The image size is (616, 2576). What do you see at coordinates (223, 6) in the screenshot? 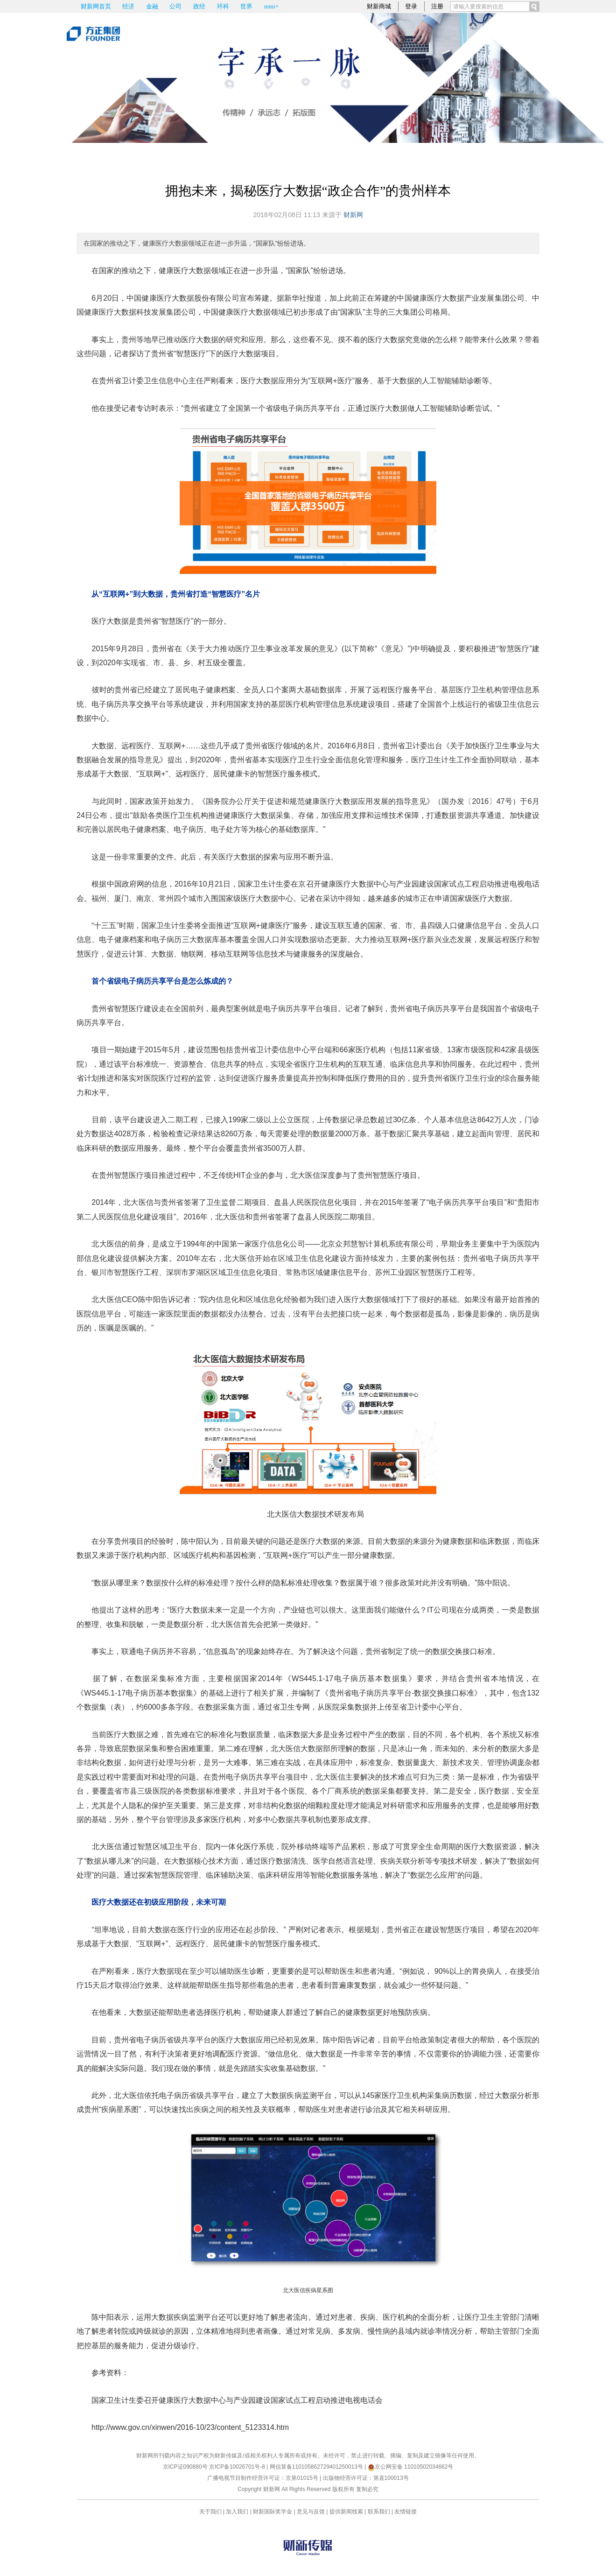
I see `环科` at bounding box center [223, 6].